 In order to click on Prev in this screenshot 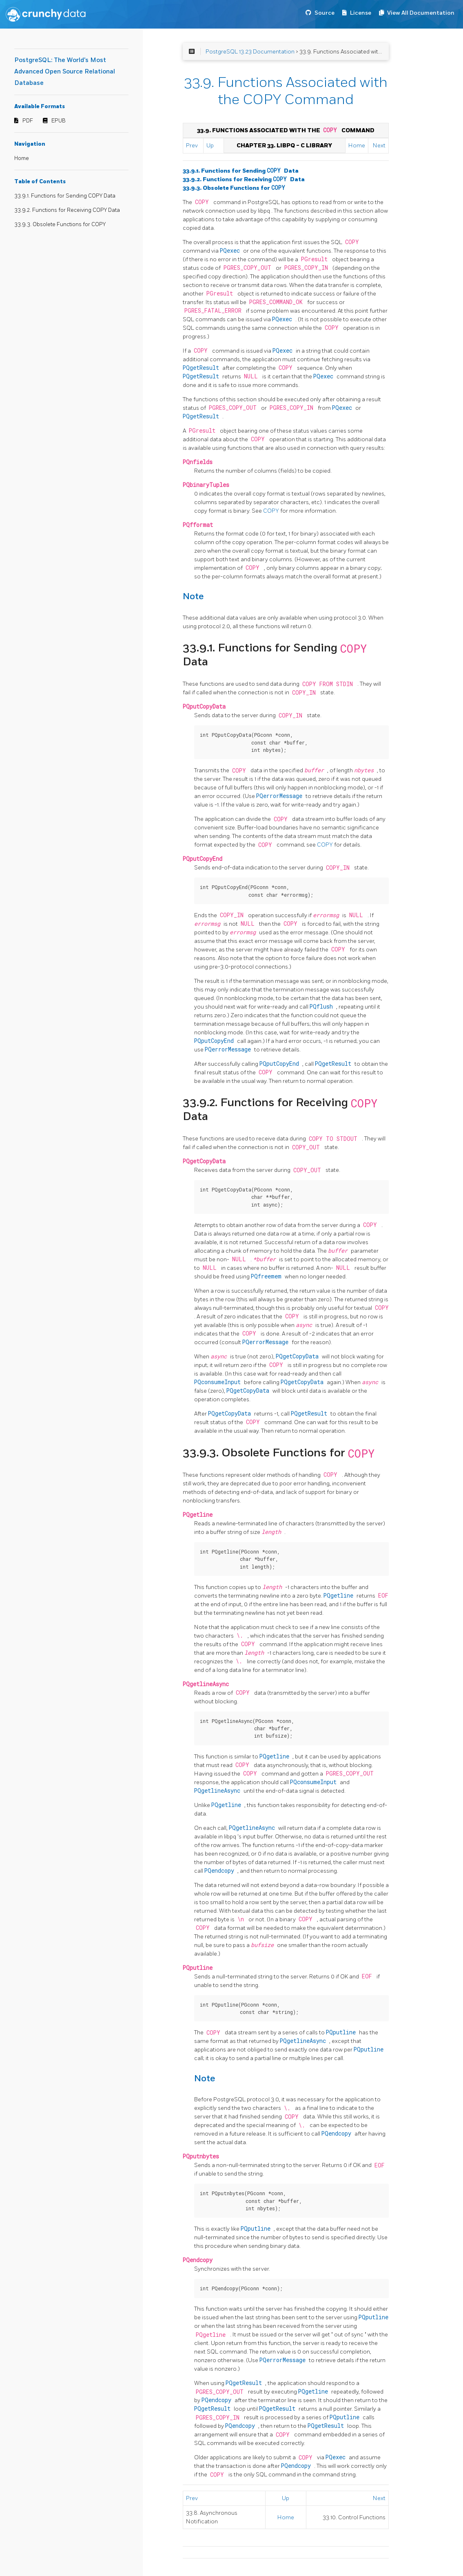, I will do `click(192, 145)`.